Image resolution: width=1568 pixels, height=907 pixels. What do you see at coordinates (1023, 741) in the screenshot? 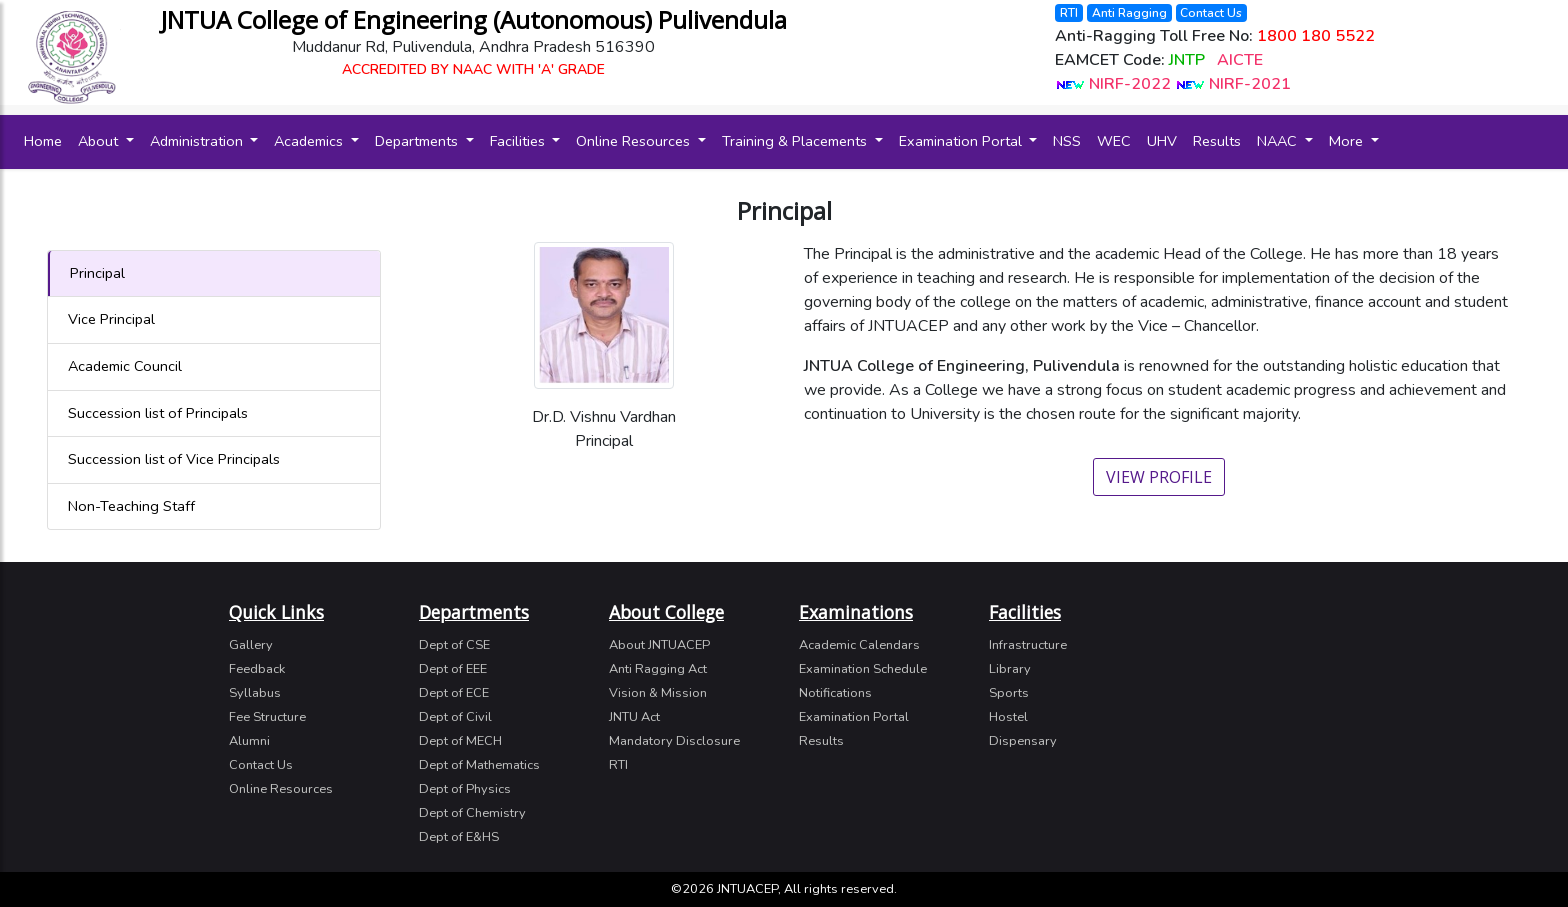
I see `Dispensary` at bounding box center [1023, 741].